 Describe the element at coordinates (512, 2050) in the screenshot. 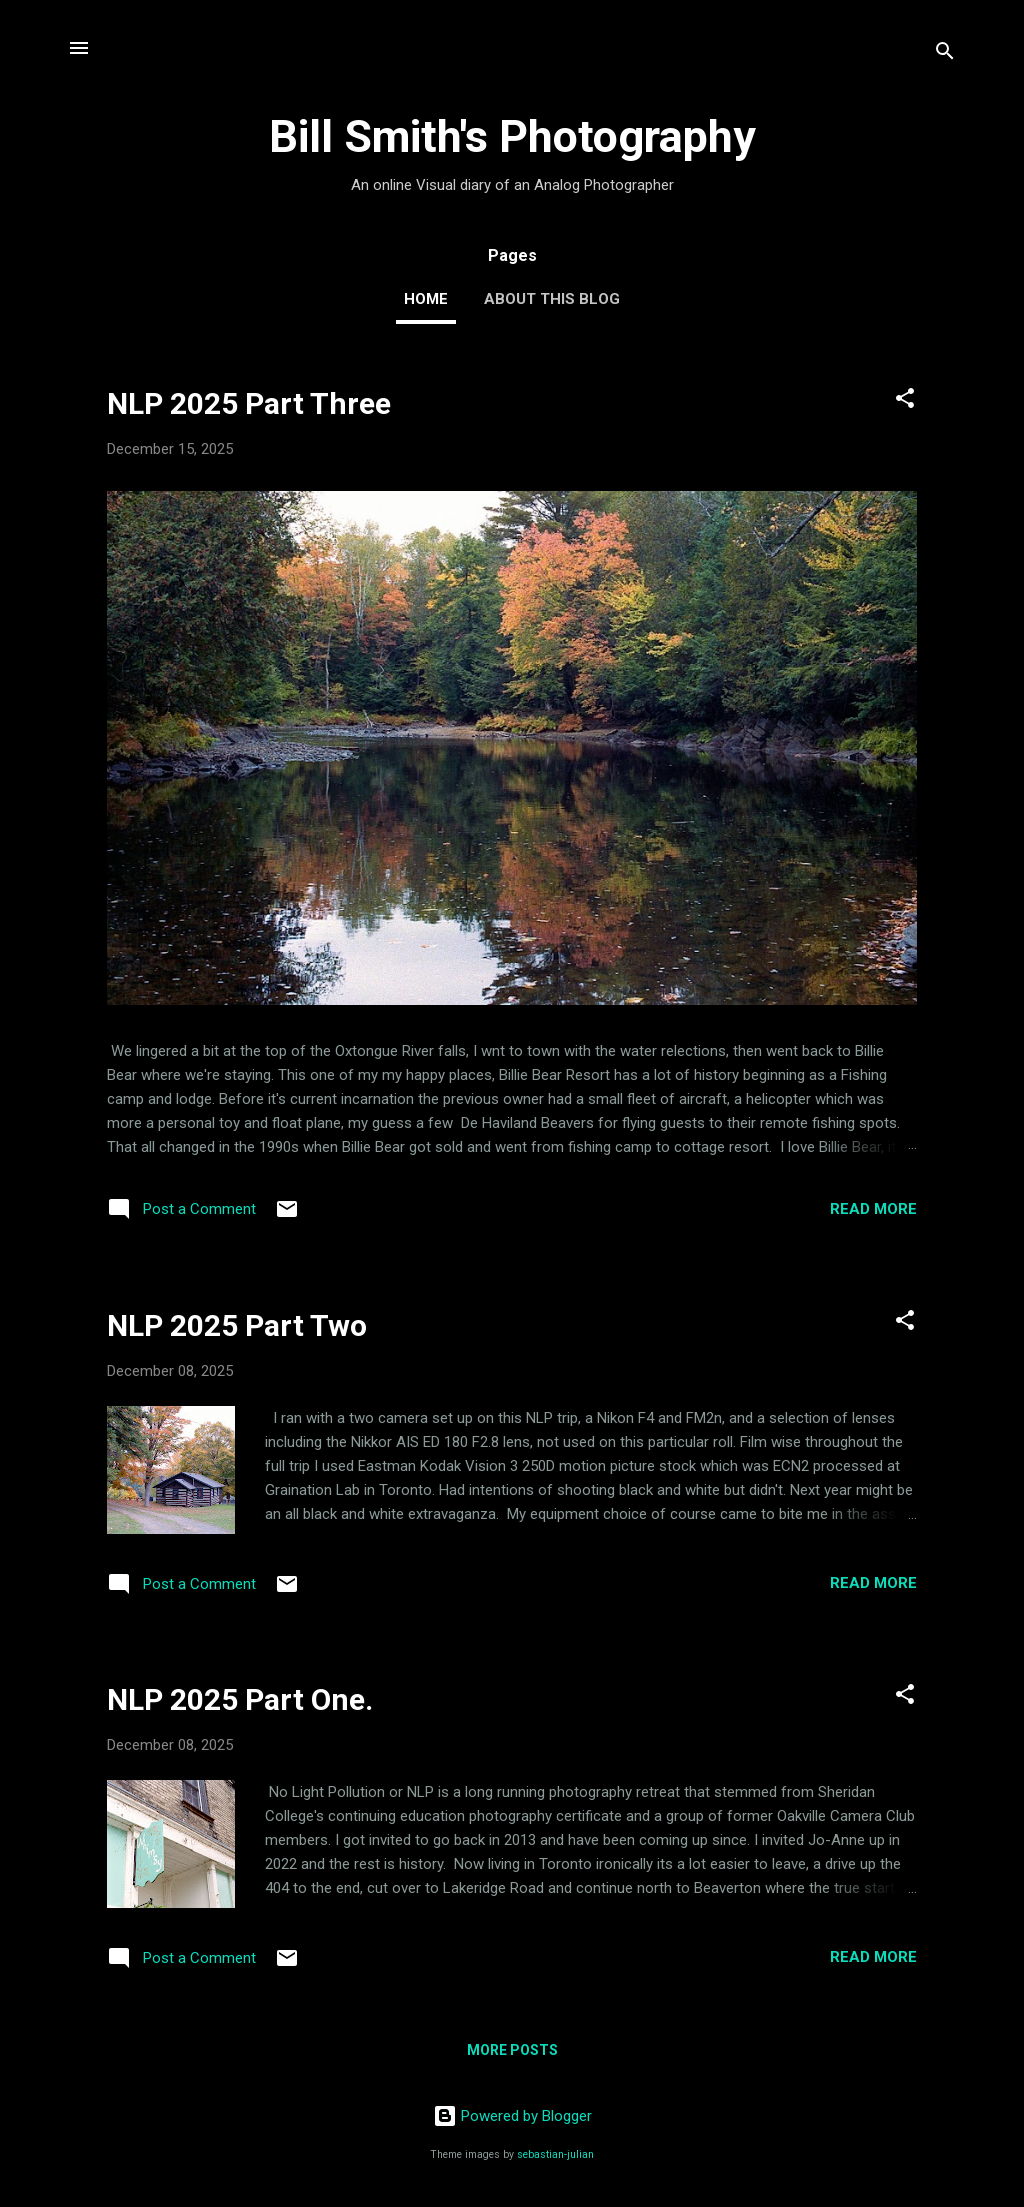

I see `More posts` at that location.